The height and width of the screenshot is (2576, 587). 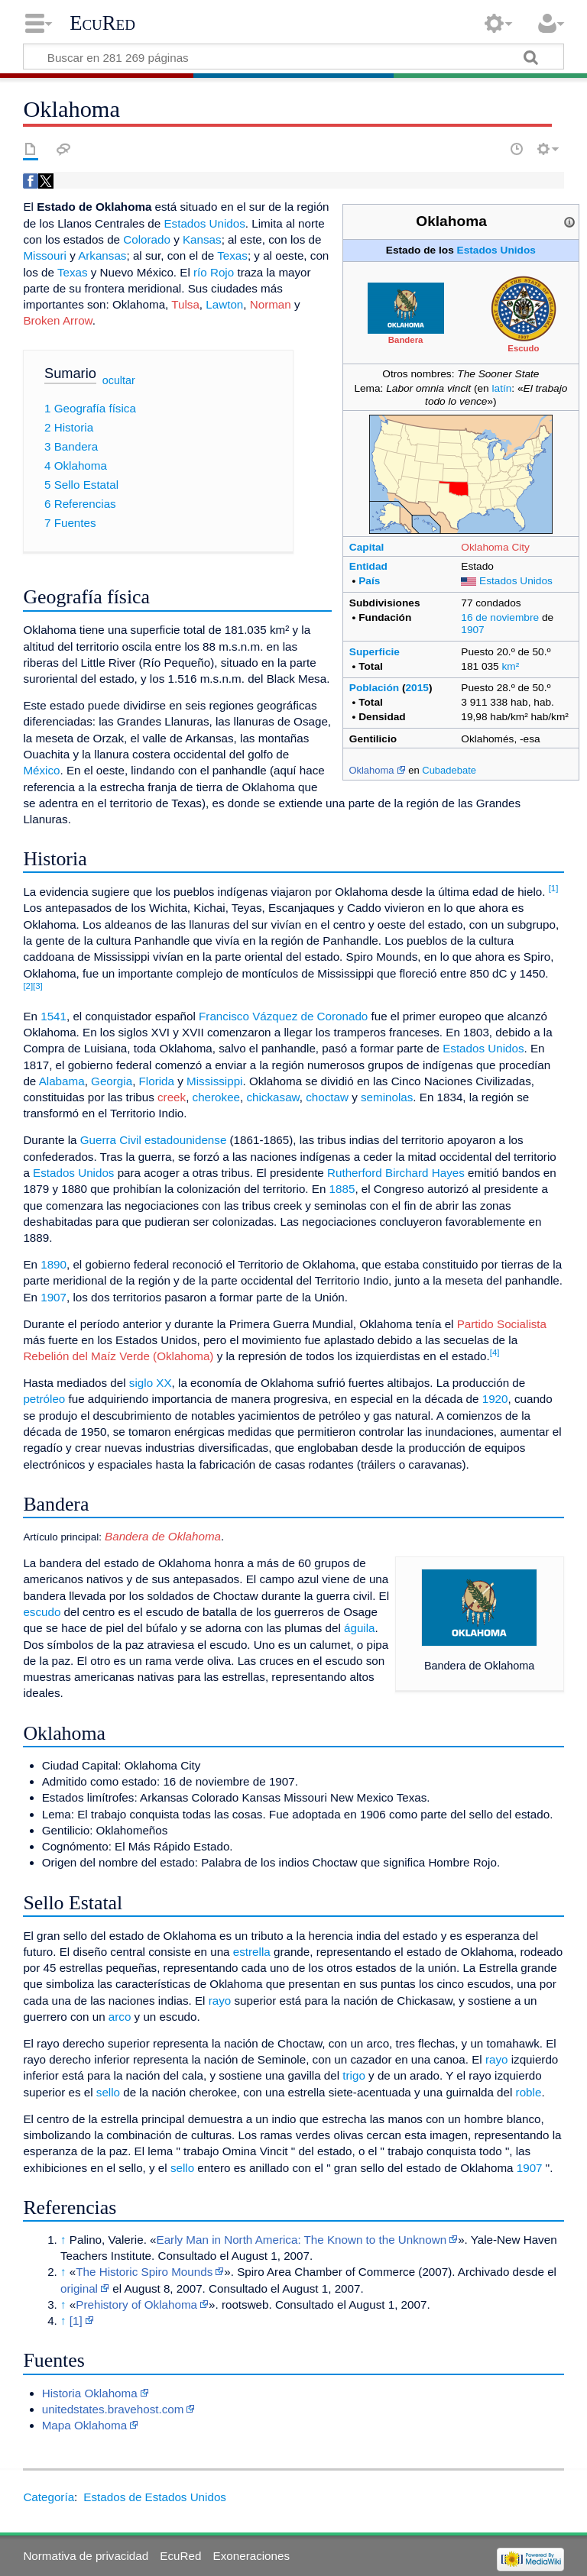 What do you see at coordinates (353, 2075) in the screenshot?
I see `trigo` at bounding box center [353, 2075].